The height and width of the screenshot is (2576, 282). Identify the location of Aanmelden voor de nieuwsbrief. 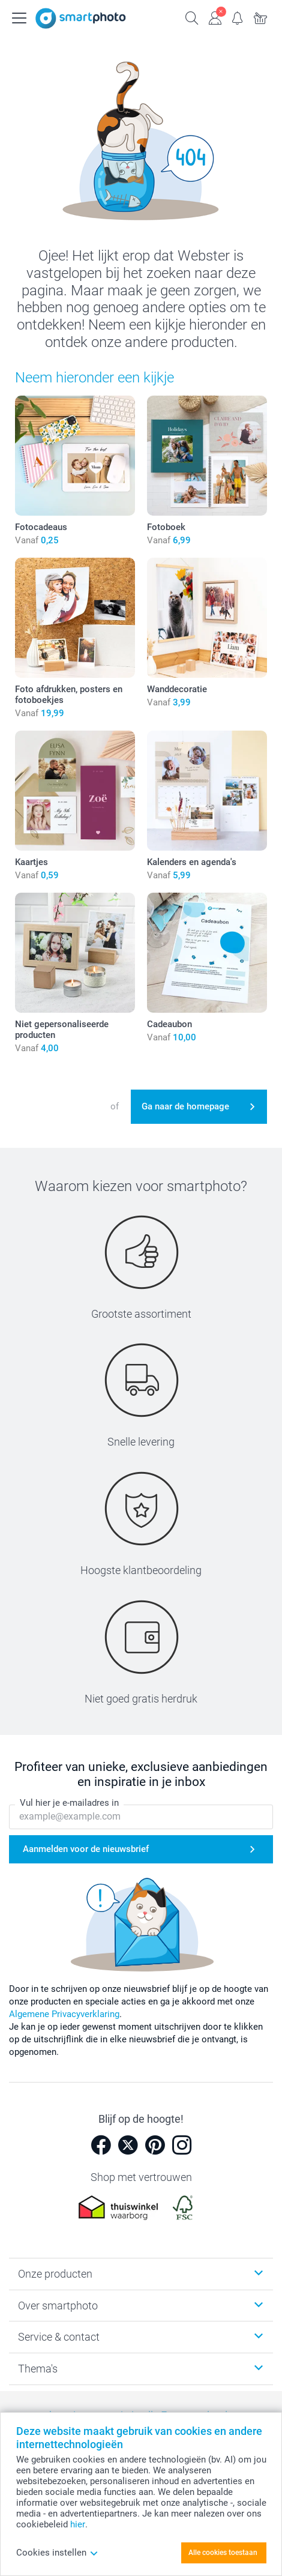
(86, 1849).